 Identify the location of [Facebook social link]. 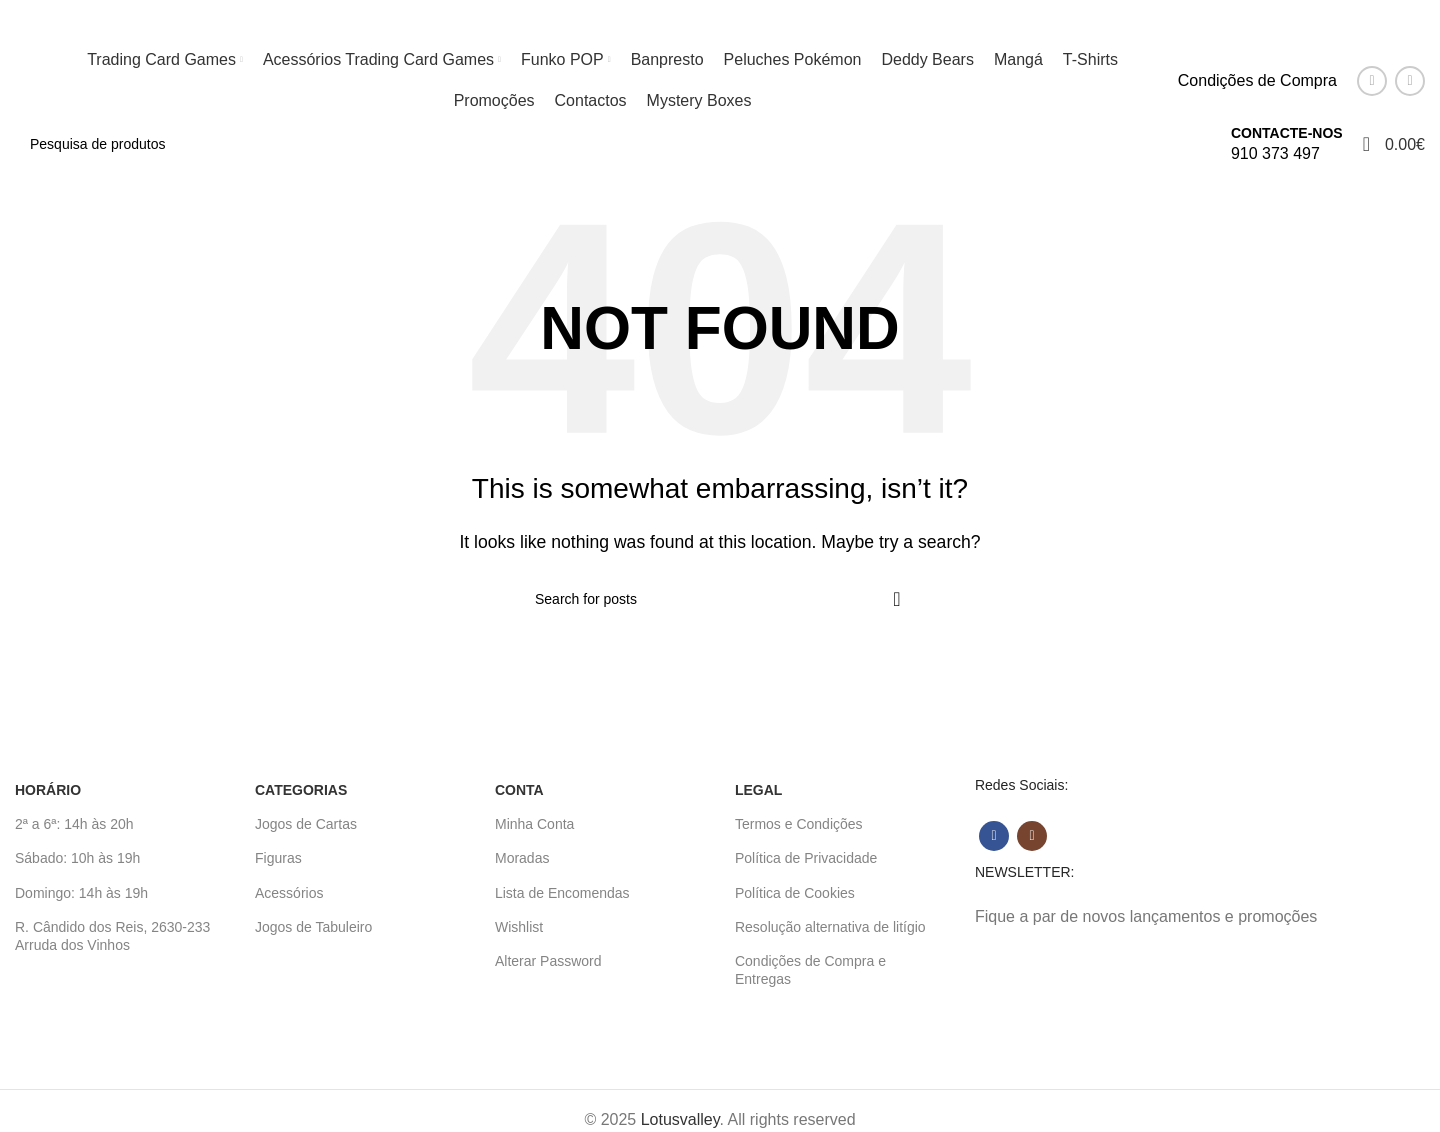
(1372, 81).